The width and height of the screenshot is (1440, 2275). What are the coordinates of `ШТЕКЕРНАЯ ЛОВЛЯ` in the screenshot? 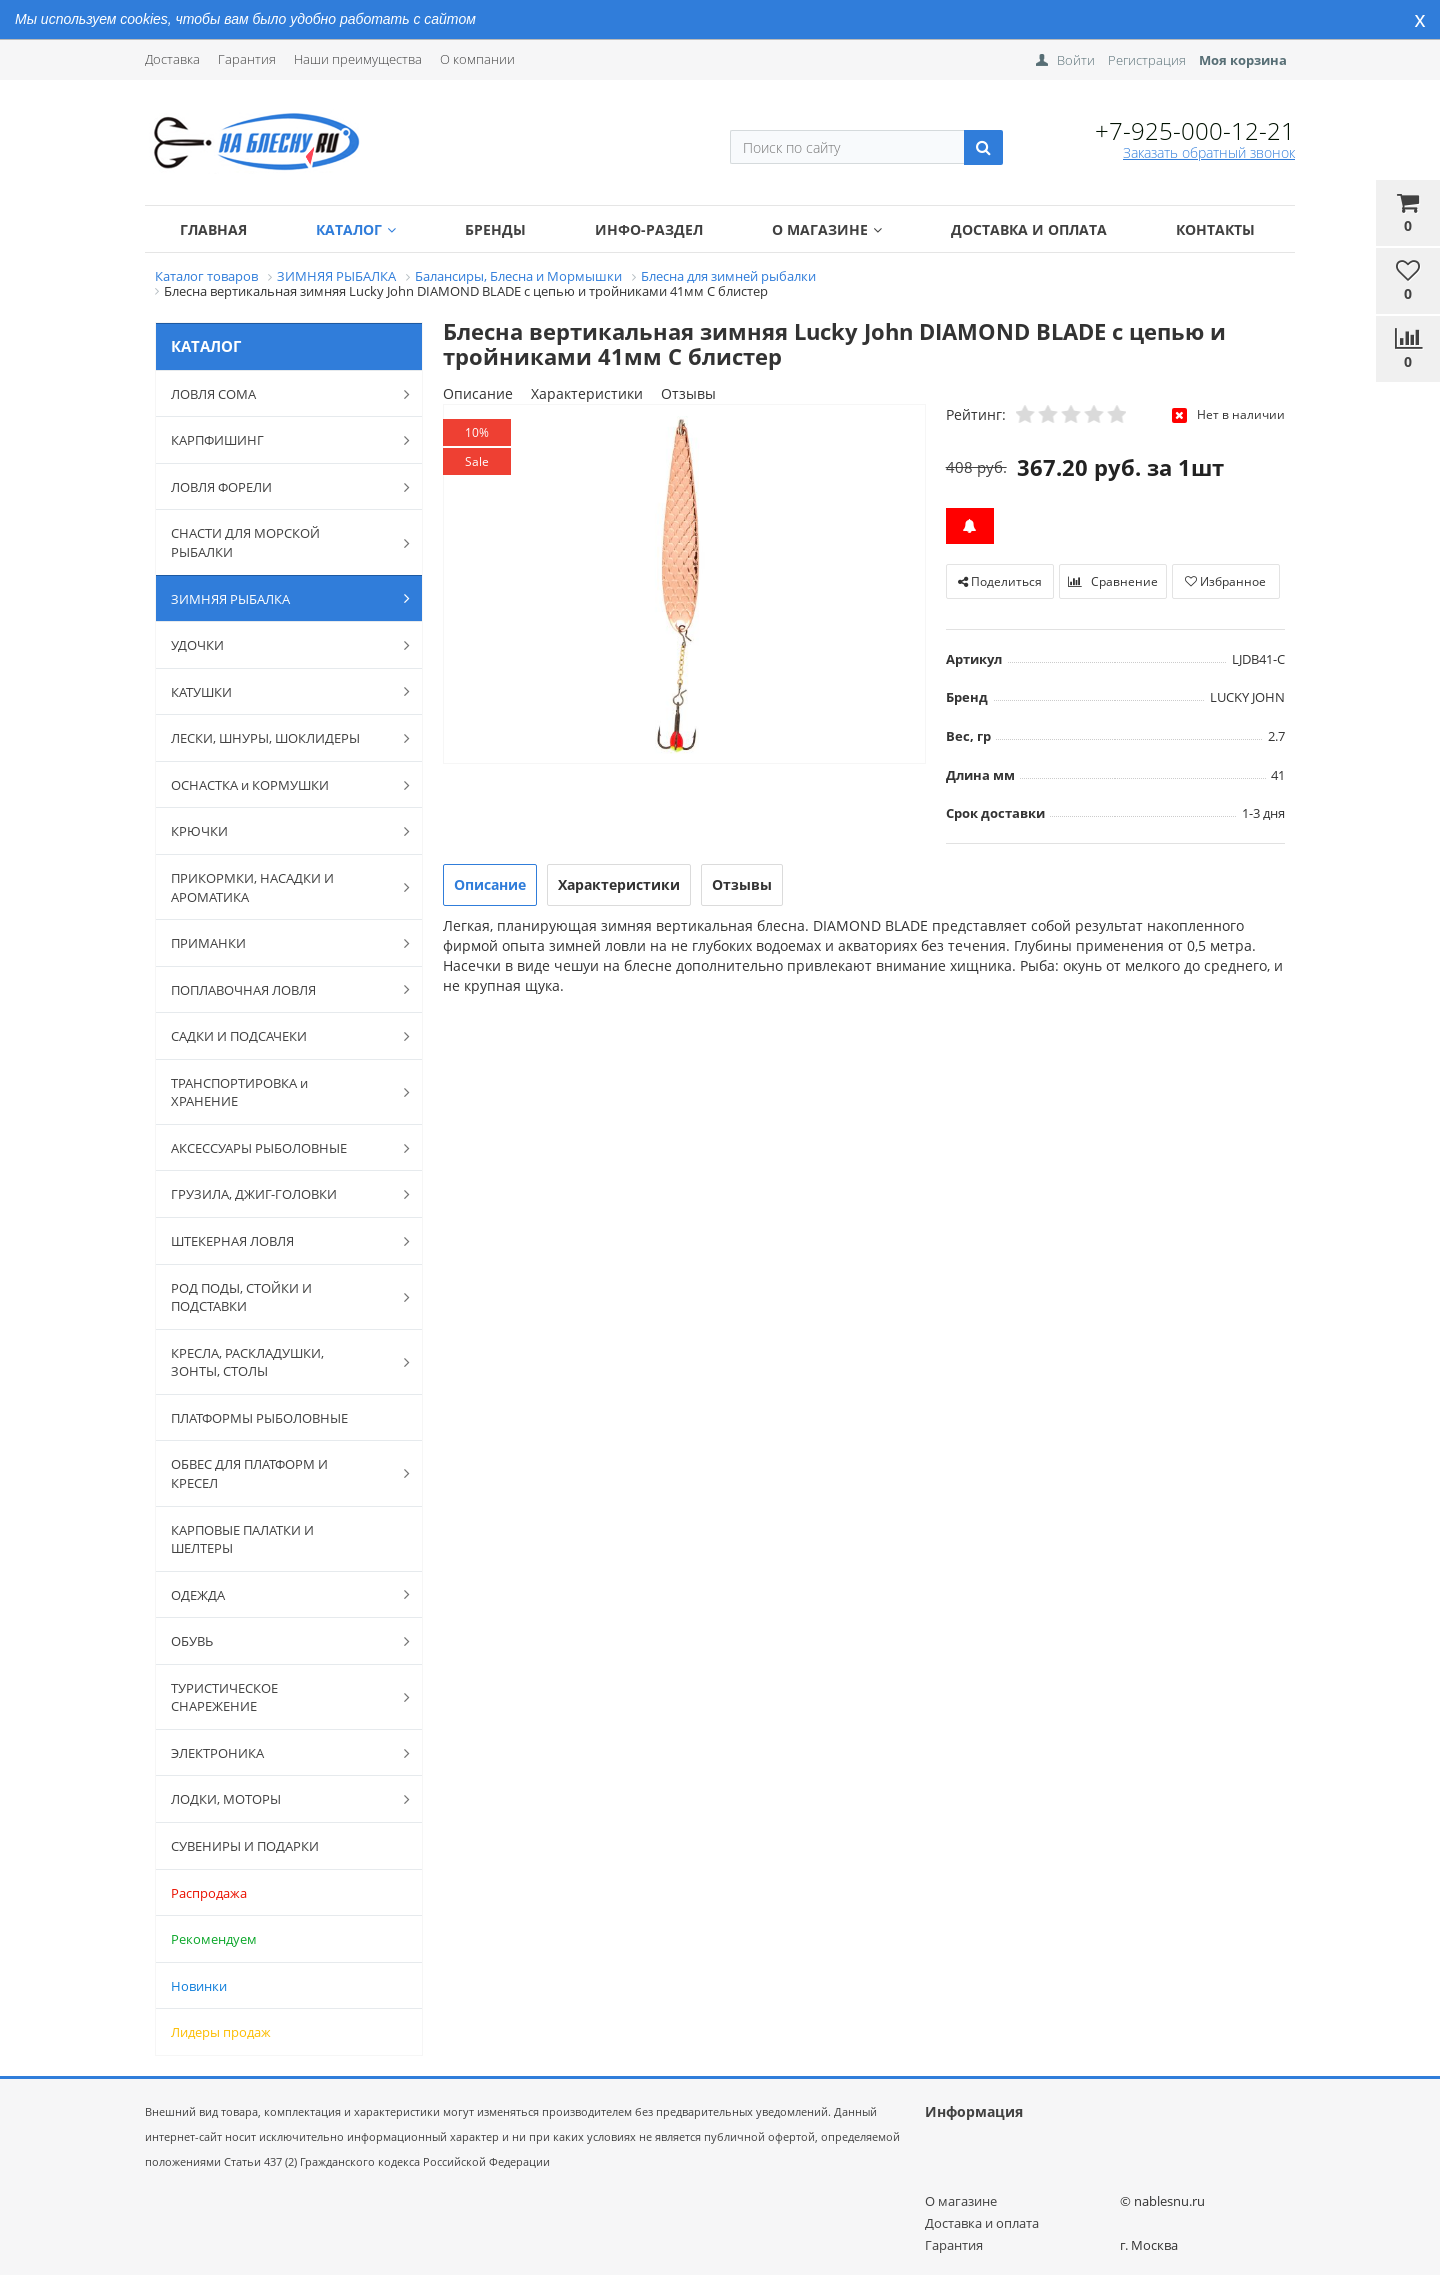 It's located at (280, 1241).